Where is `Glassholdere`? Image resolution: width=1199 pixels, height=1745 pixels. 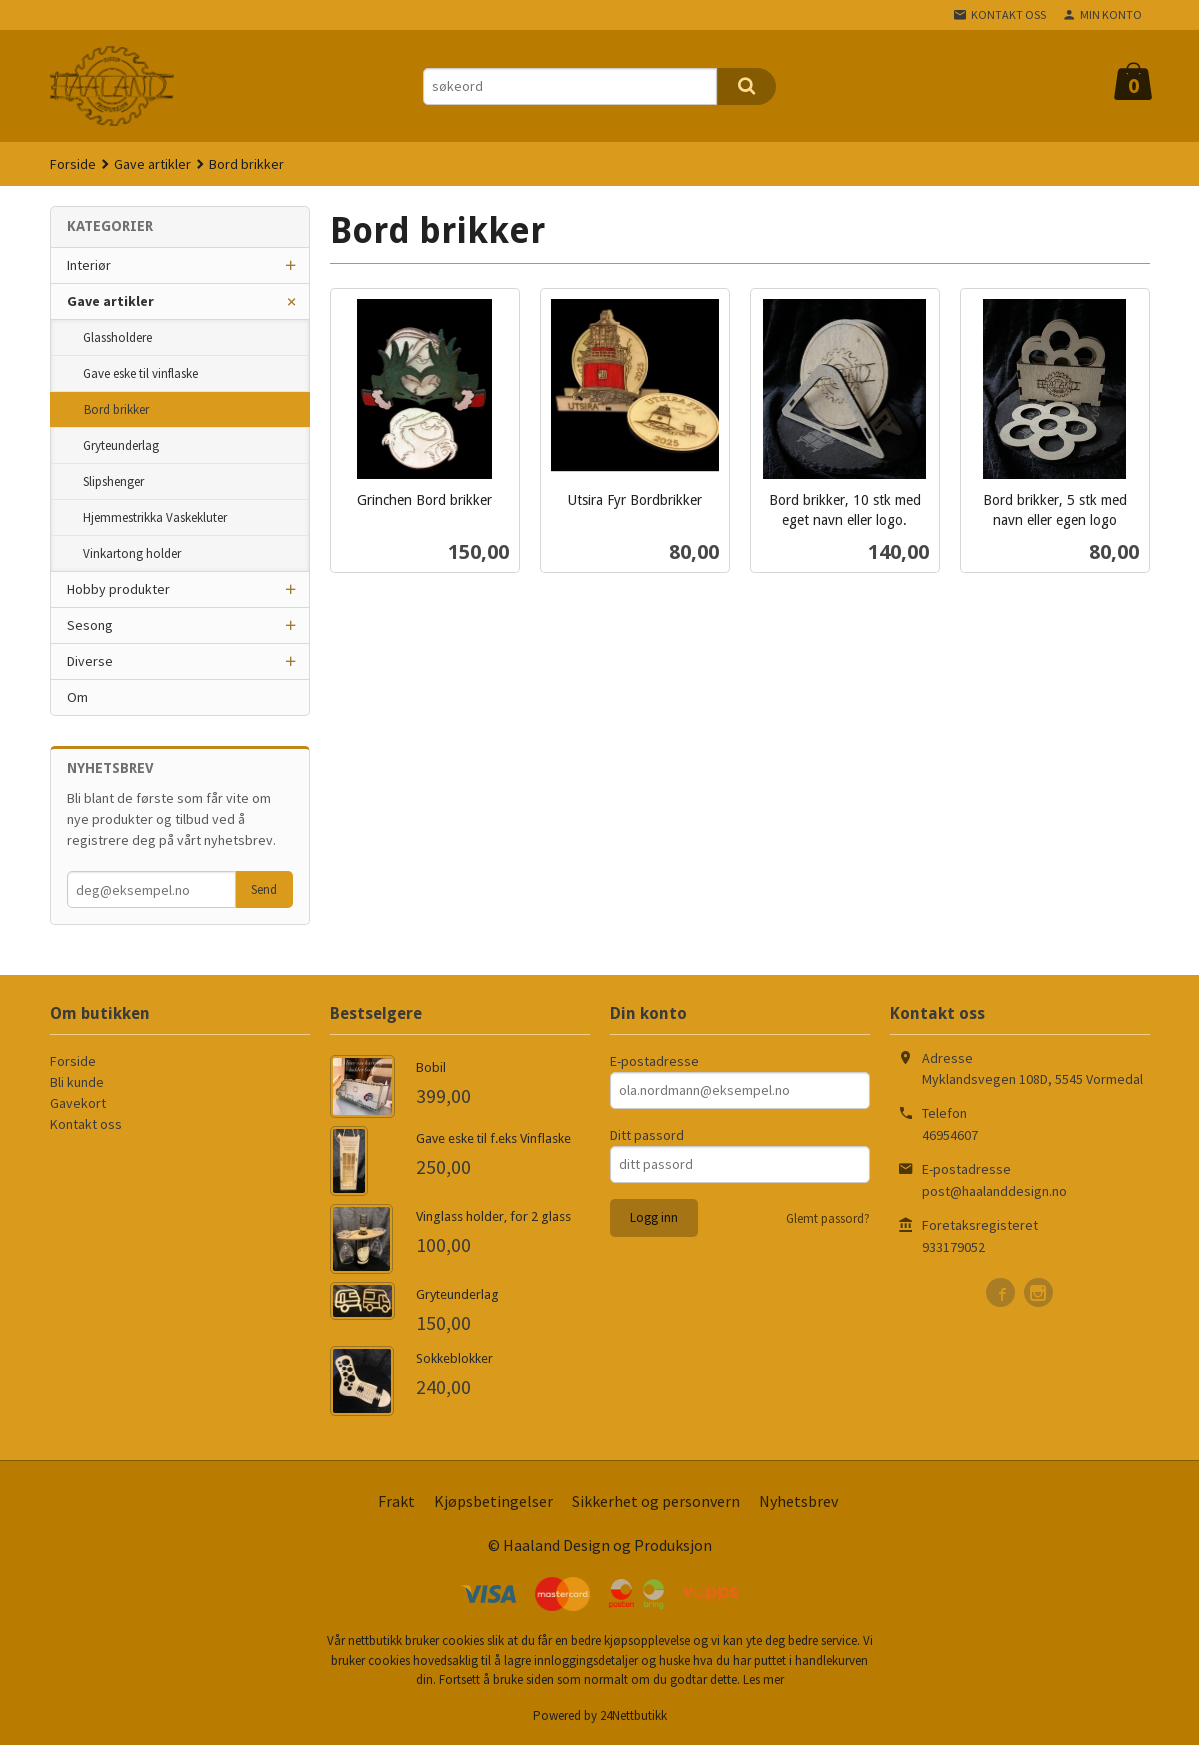
Glassholdere is located at coordinates (117, 337).